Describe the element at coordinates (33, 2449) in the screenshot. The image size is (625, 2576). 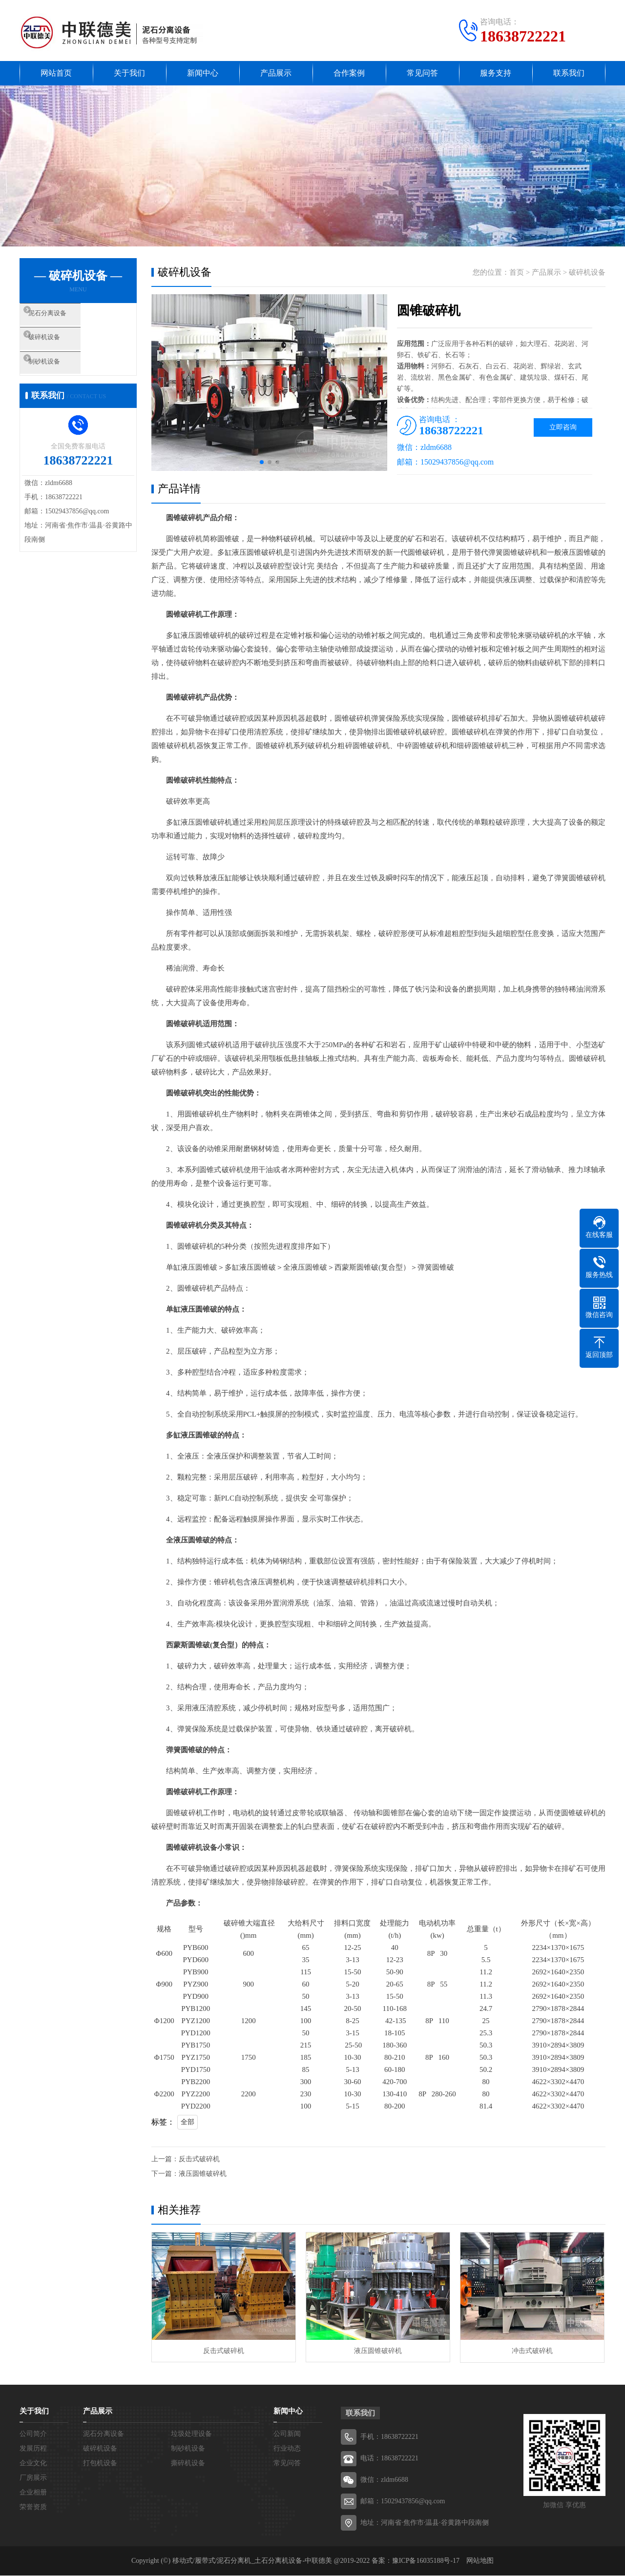
I see `发展历程` at that location.